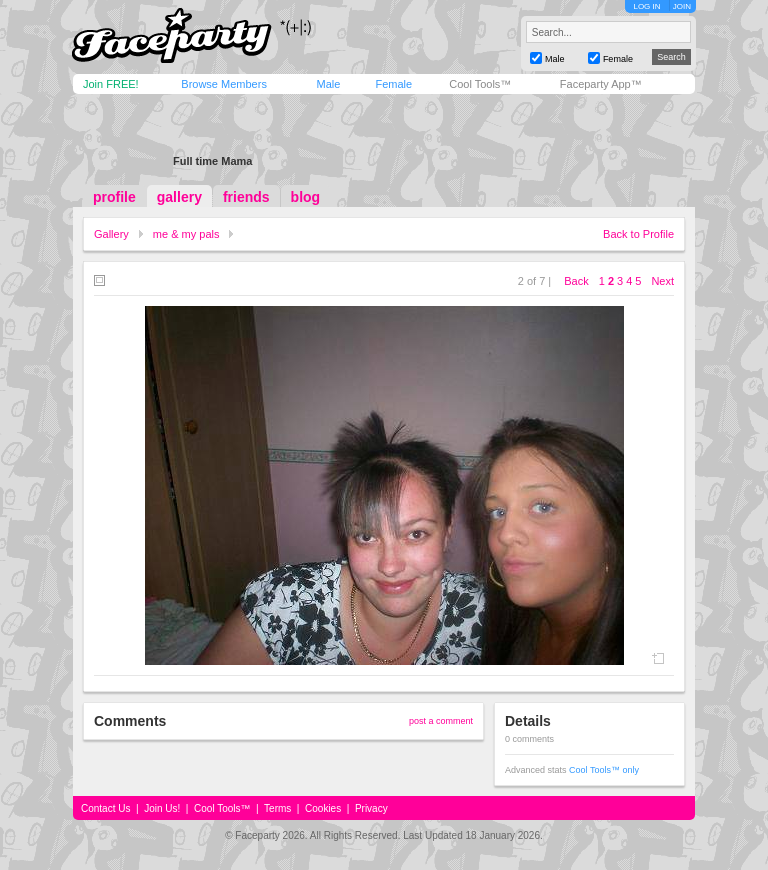 The image size is (768, 870). Describe the element at coordinates (371, 808) in the screenshot. I see `Privacy` at that location.